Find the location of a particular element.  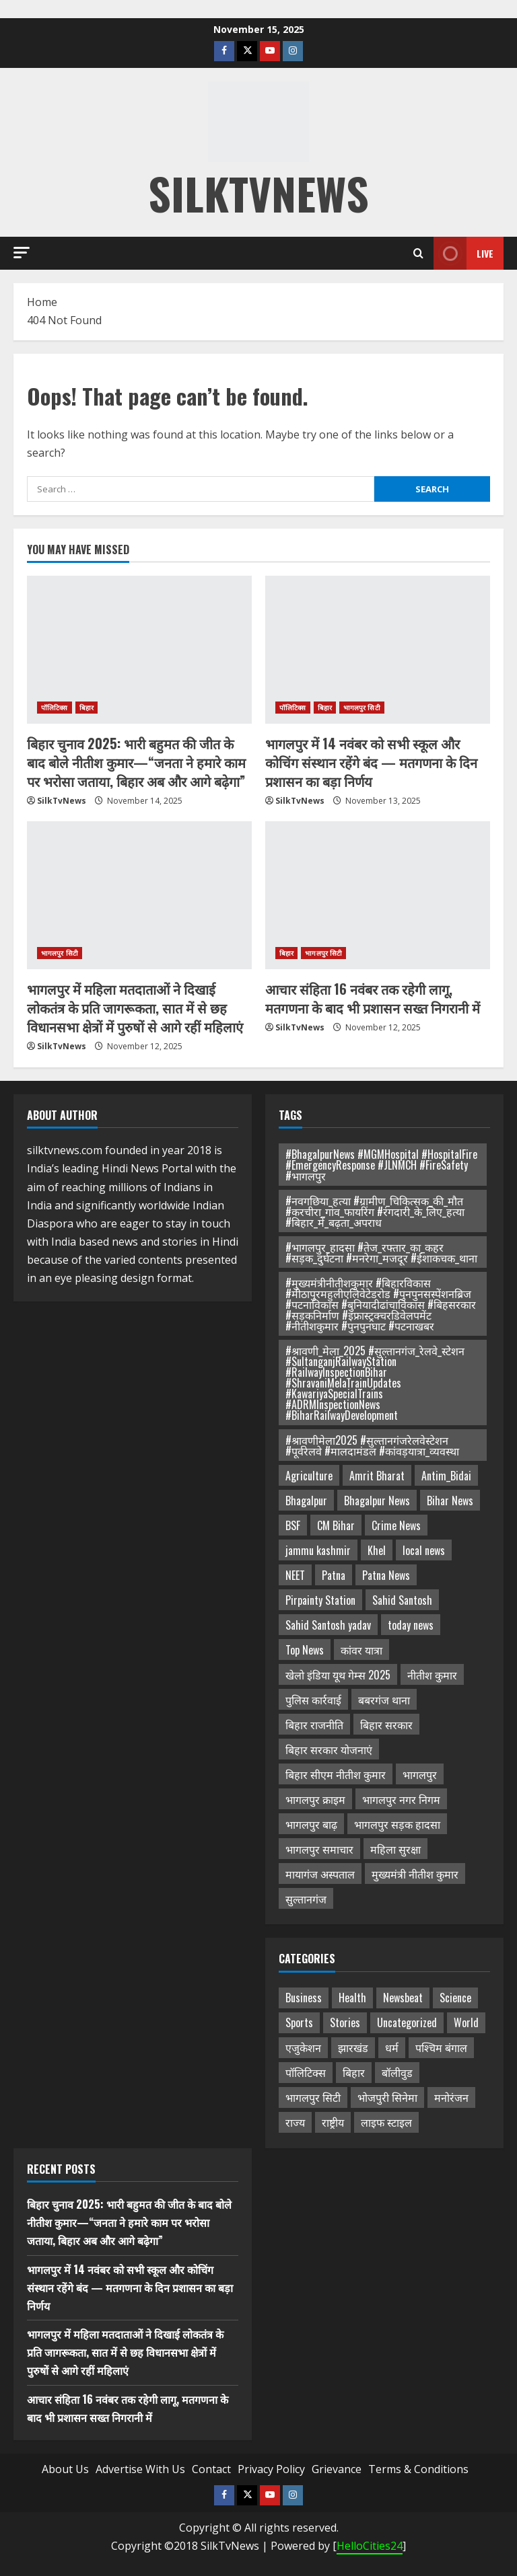

बबरगंज थाना [बबरगंज थाना (2 items)] is located at coordinates (384, 1700).